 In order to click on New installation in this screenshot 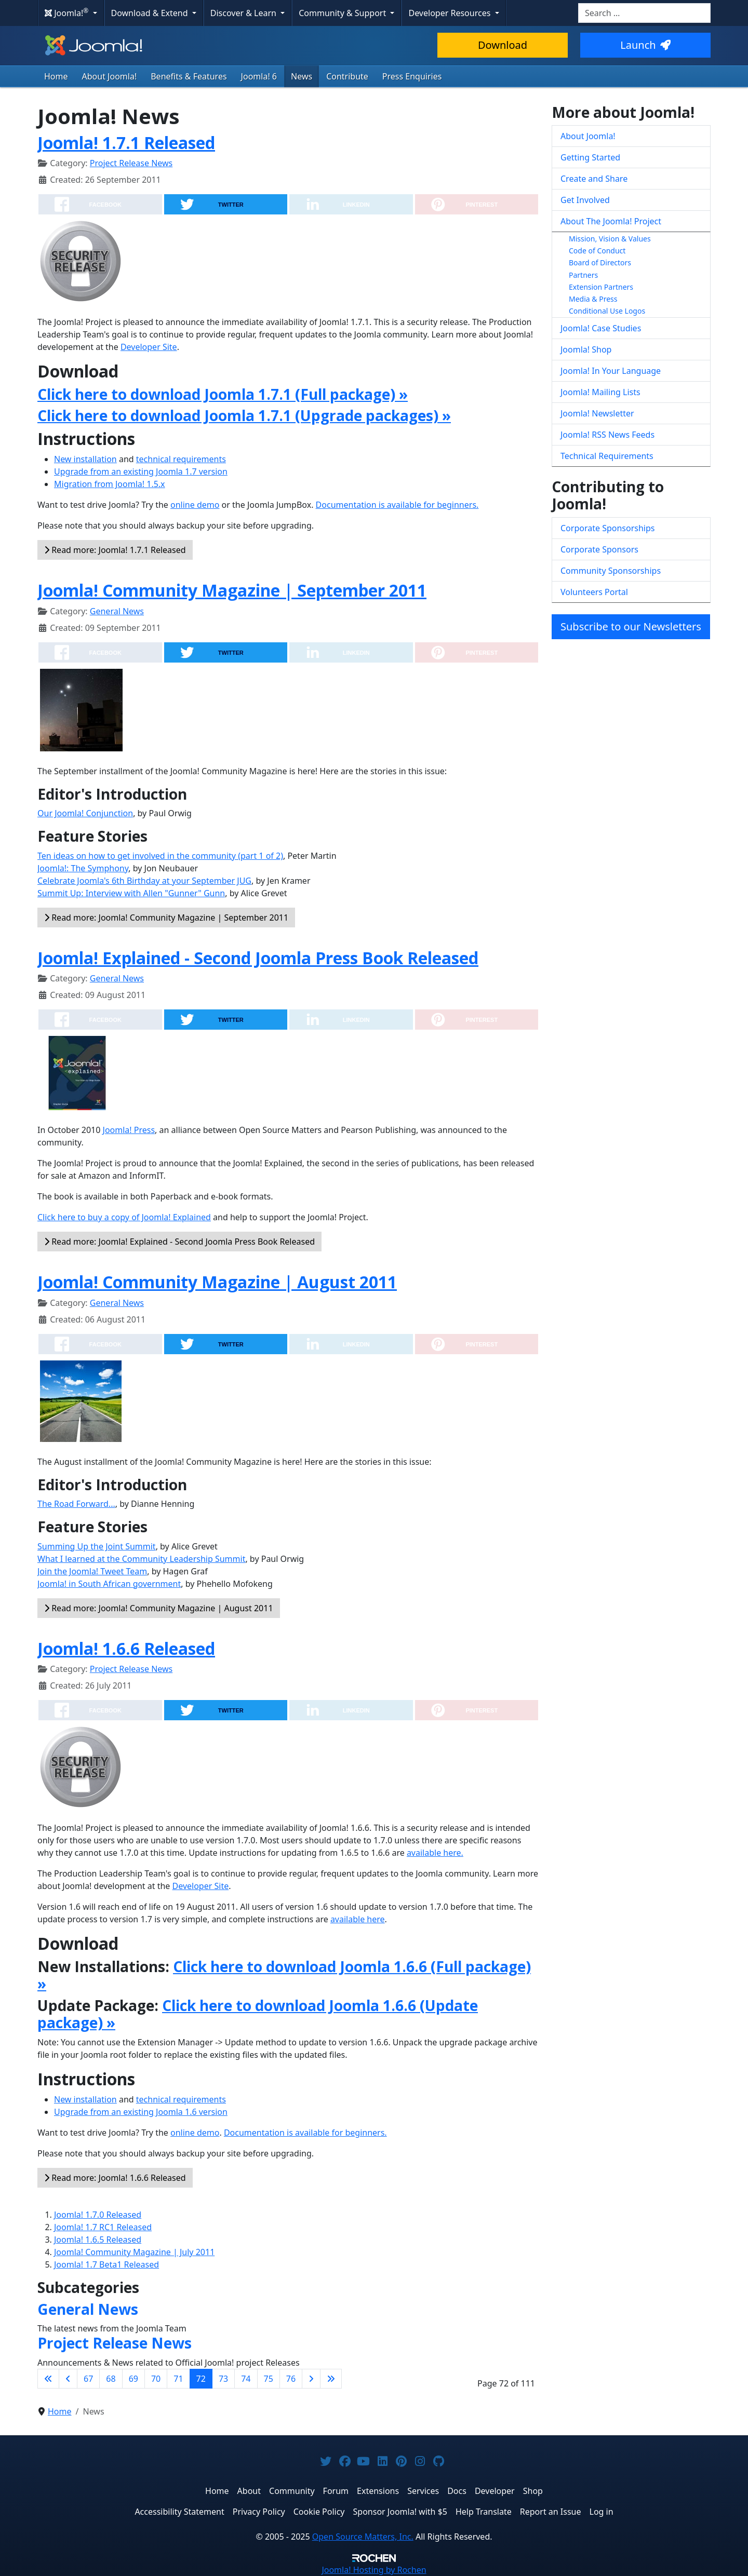, I will do `click(85, 459)`.